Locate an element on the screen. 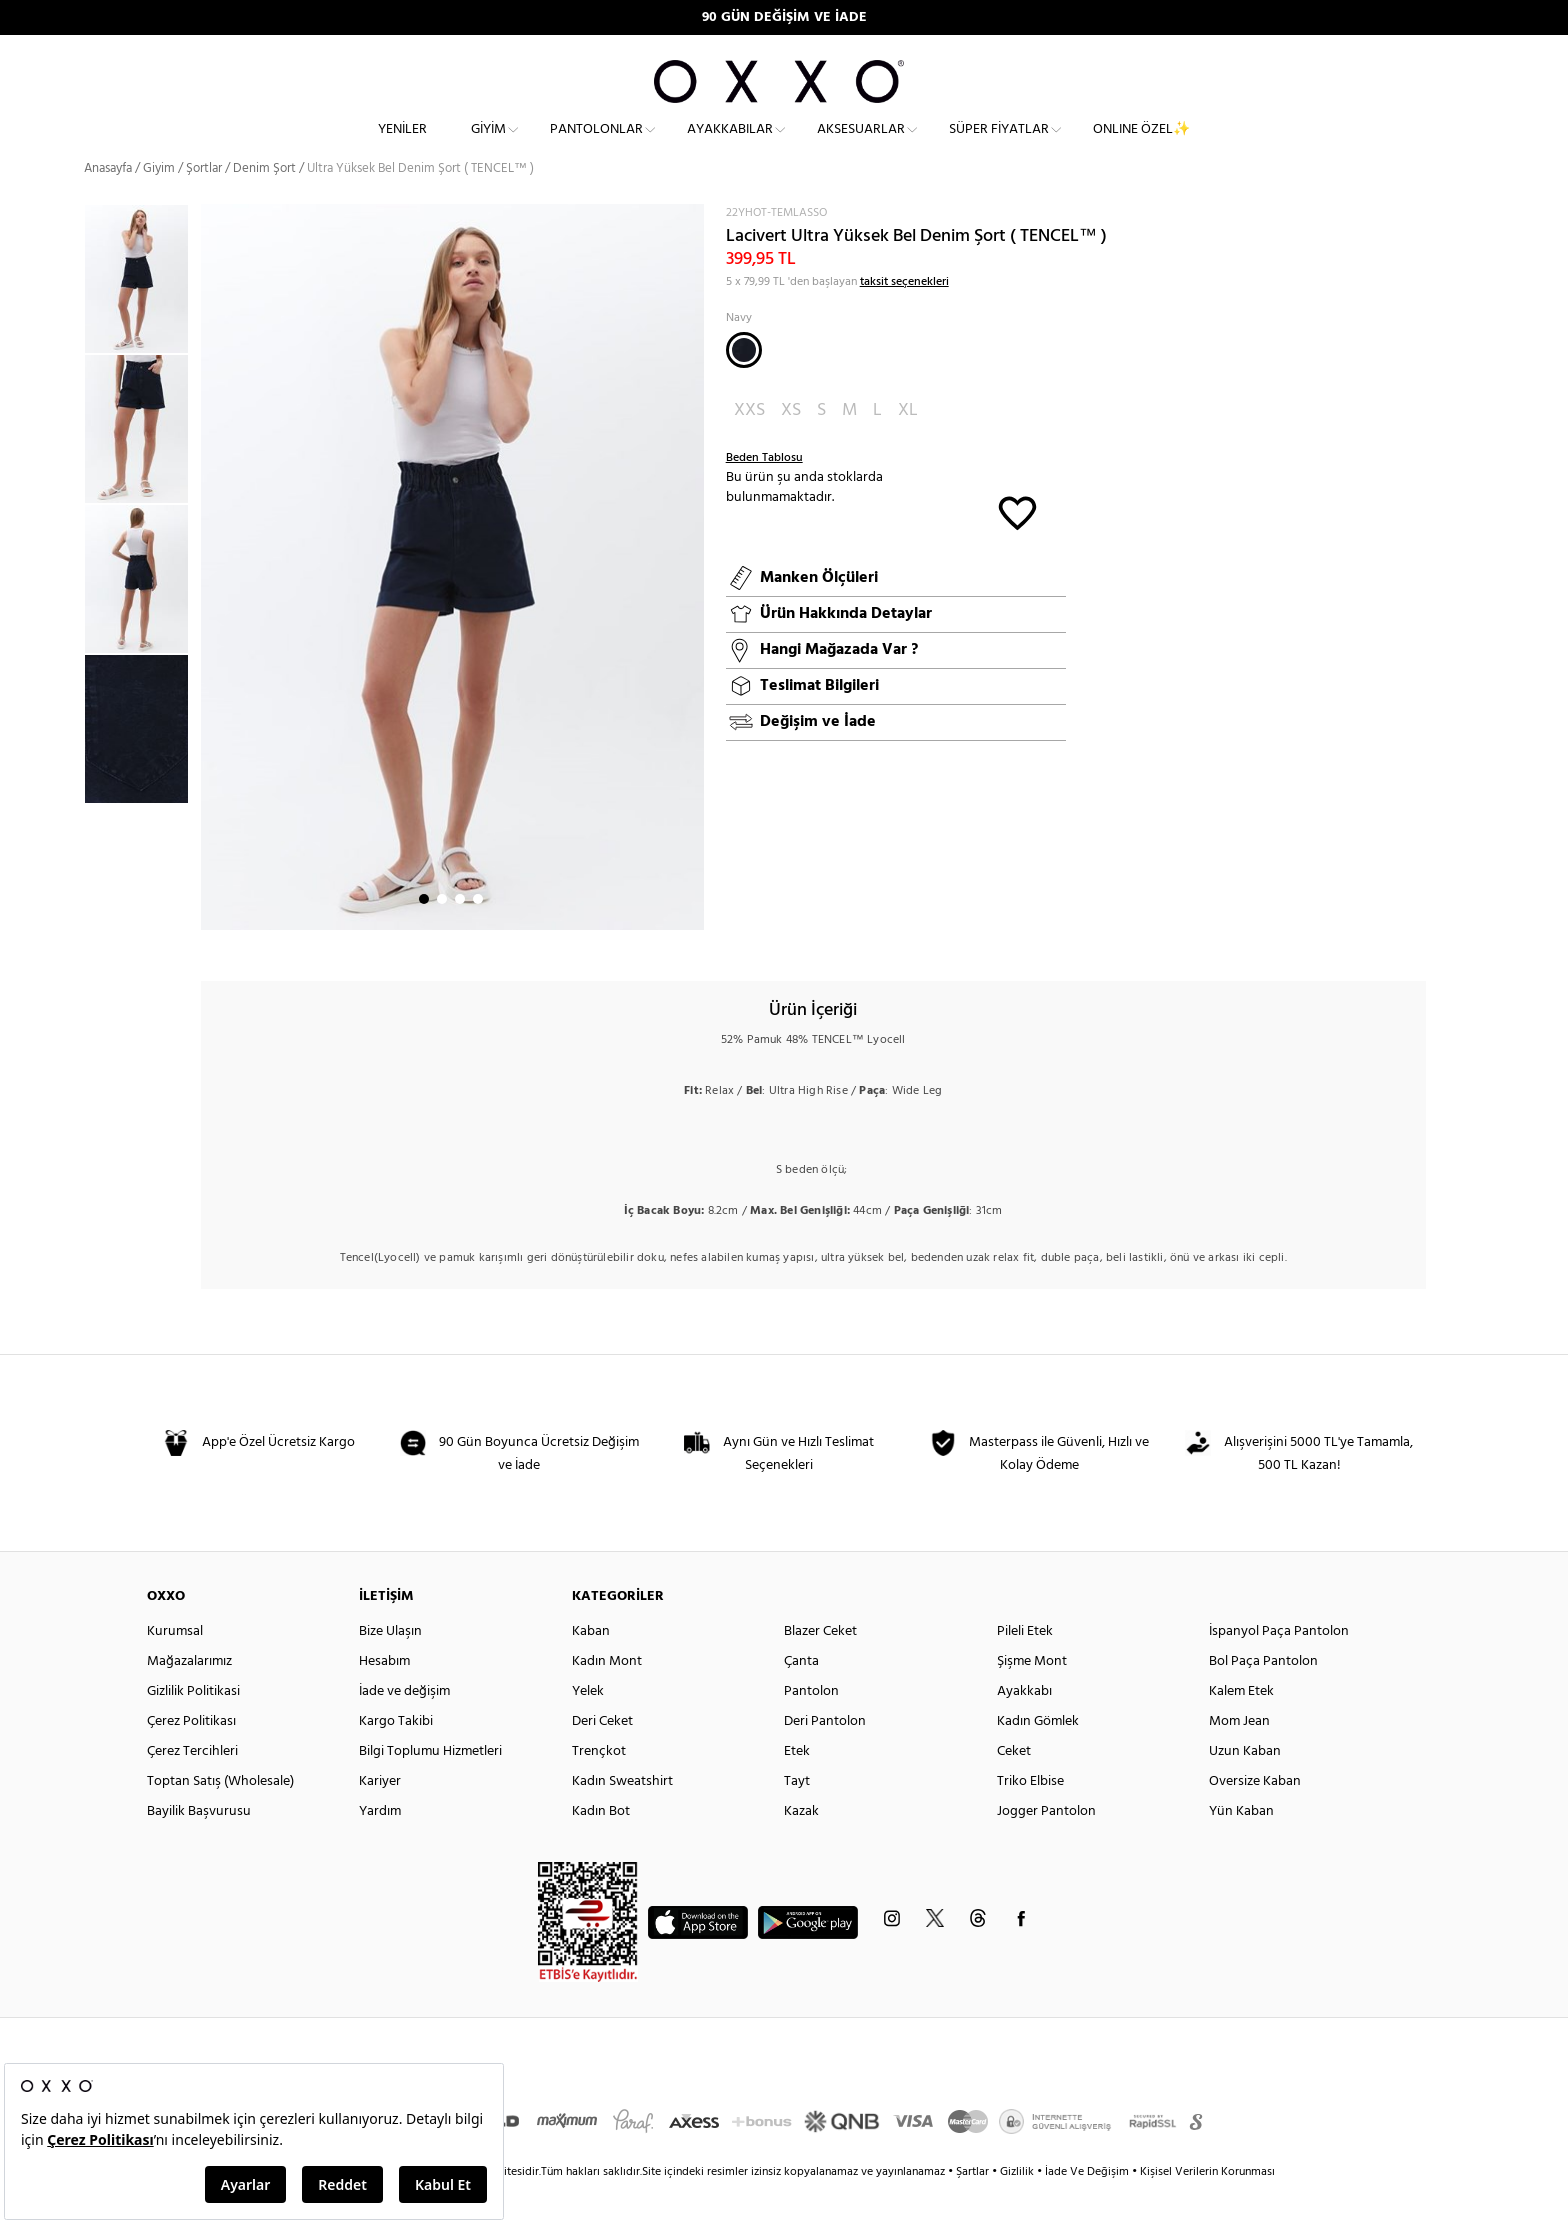 The image size is (1568, 2224). Şişme Mont is located at coordinates (1032, 1697).